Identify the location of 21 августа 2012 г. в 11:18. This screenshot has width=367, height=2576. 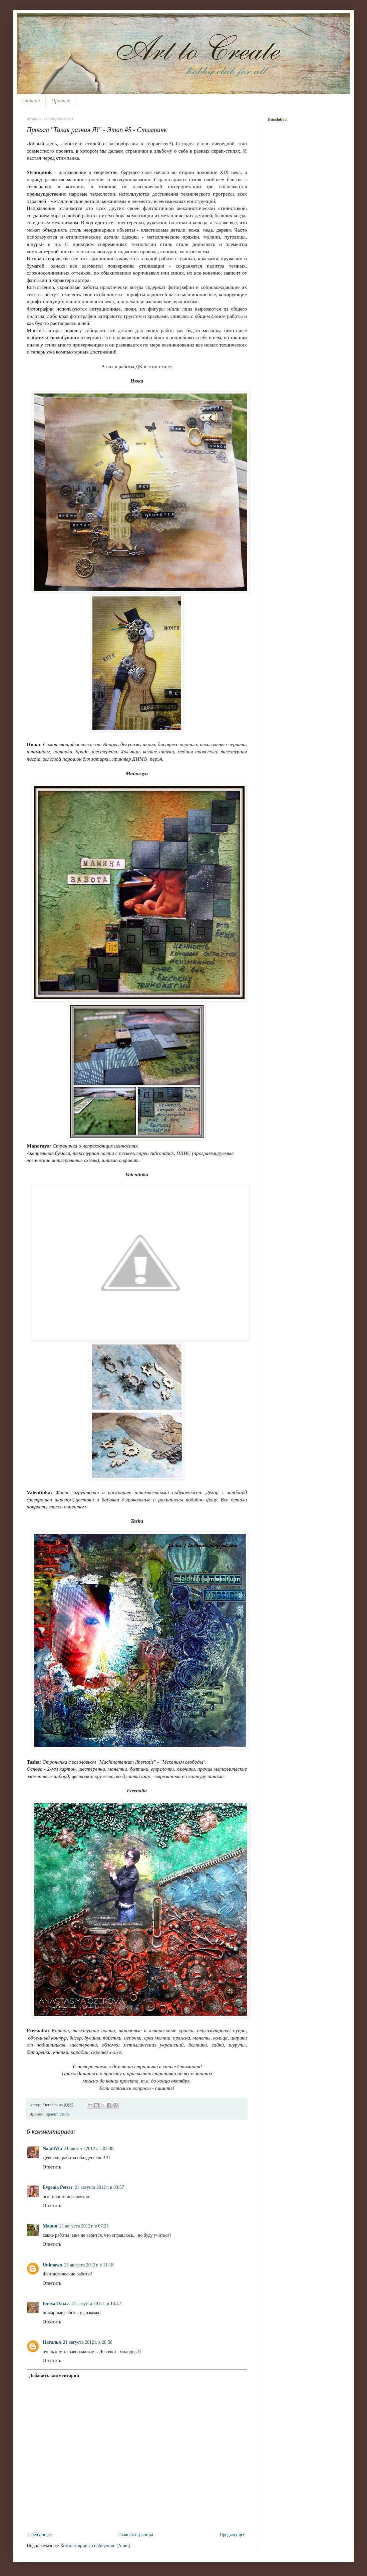
(88, 2264).